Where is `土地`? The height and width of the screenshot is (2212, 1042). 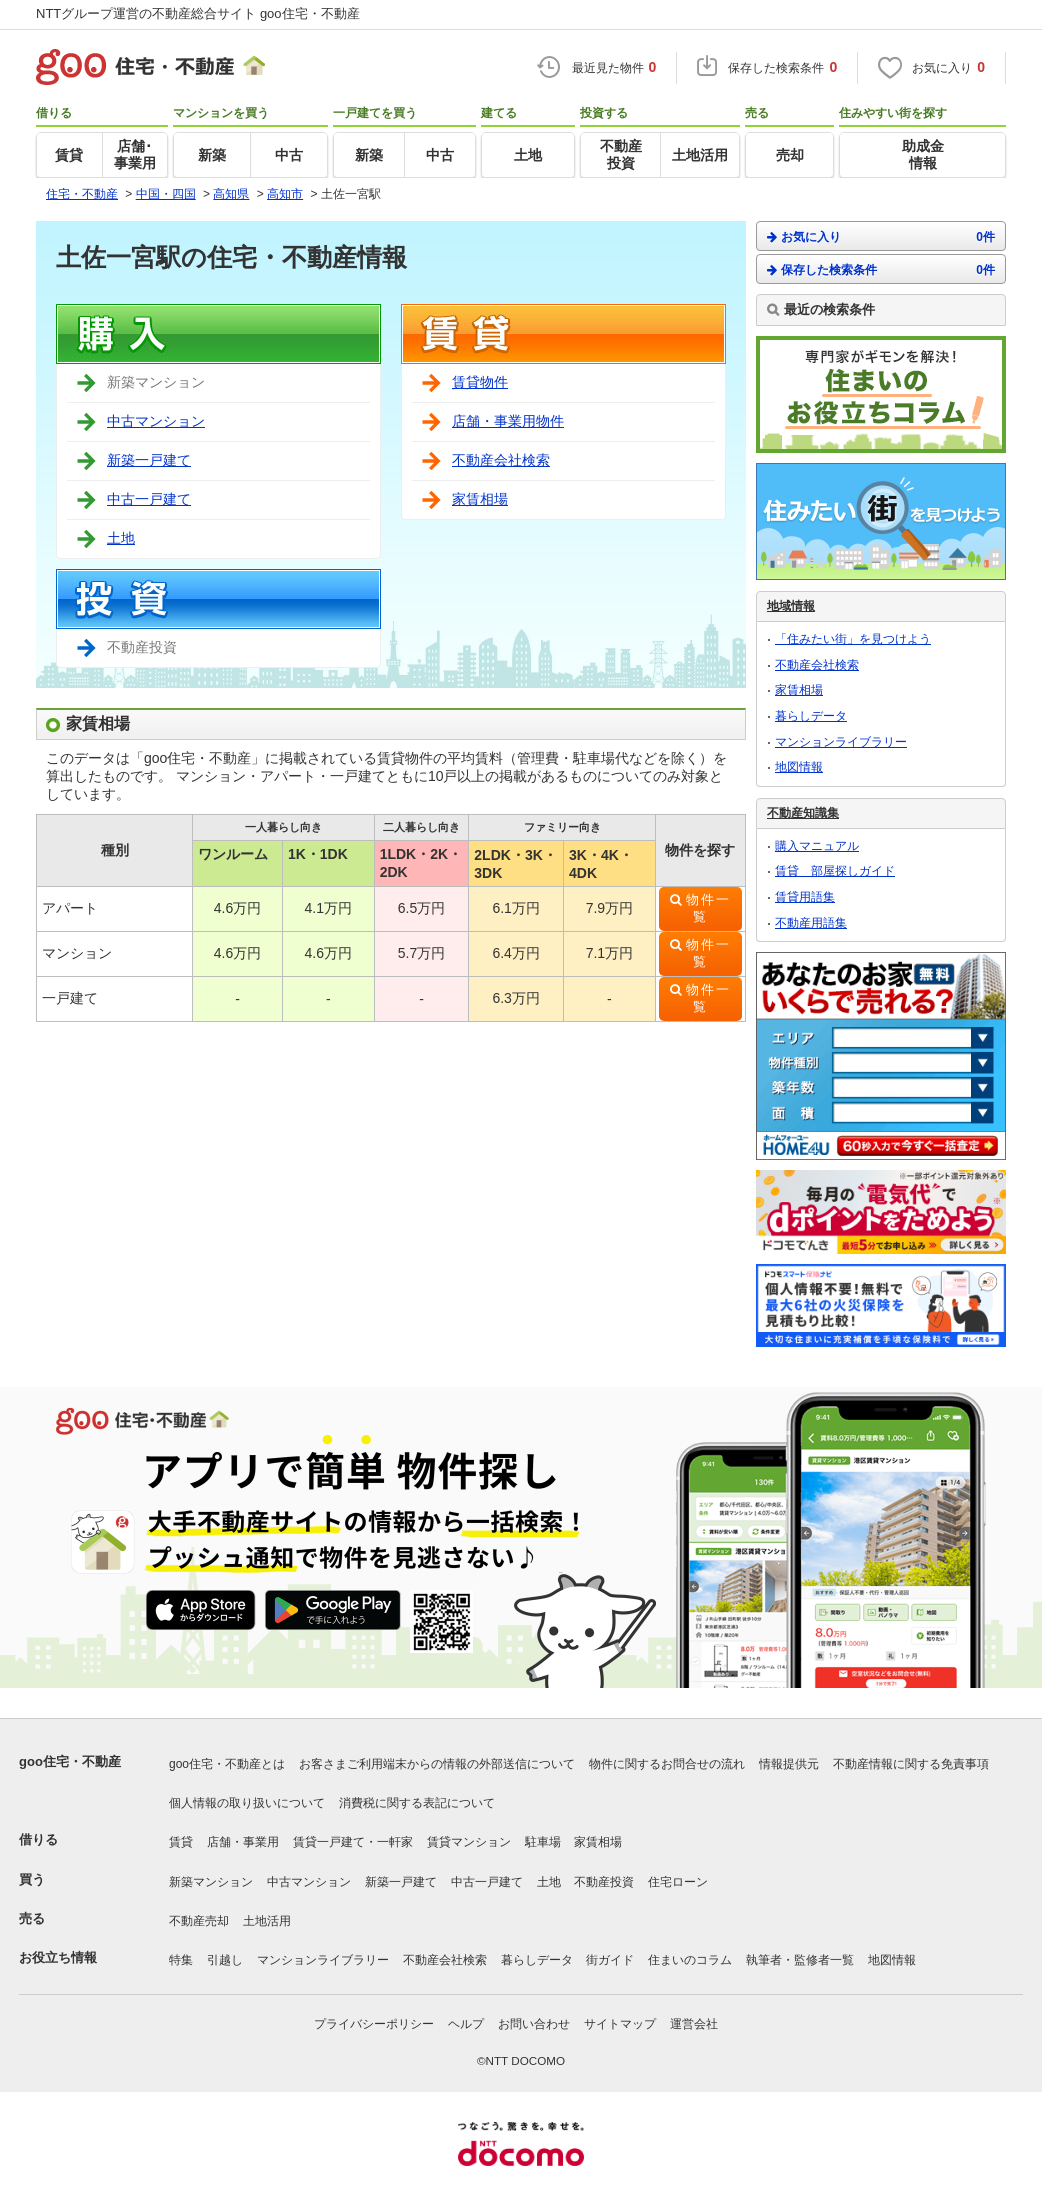 土地 is located at coordinates (121, 538).